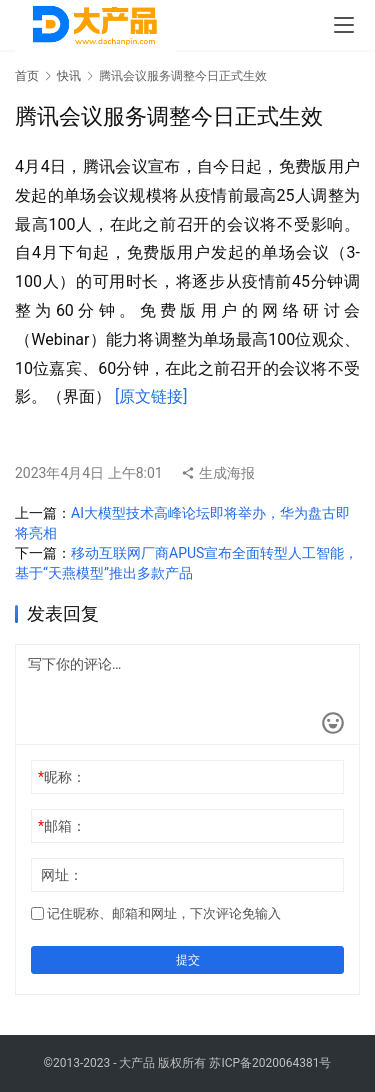  I want to click on [menu], so click(344, 25).